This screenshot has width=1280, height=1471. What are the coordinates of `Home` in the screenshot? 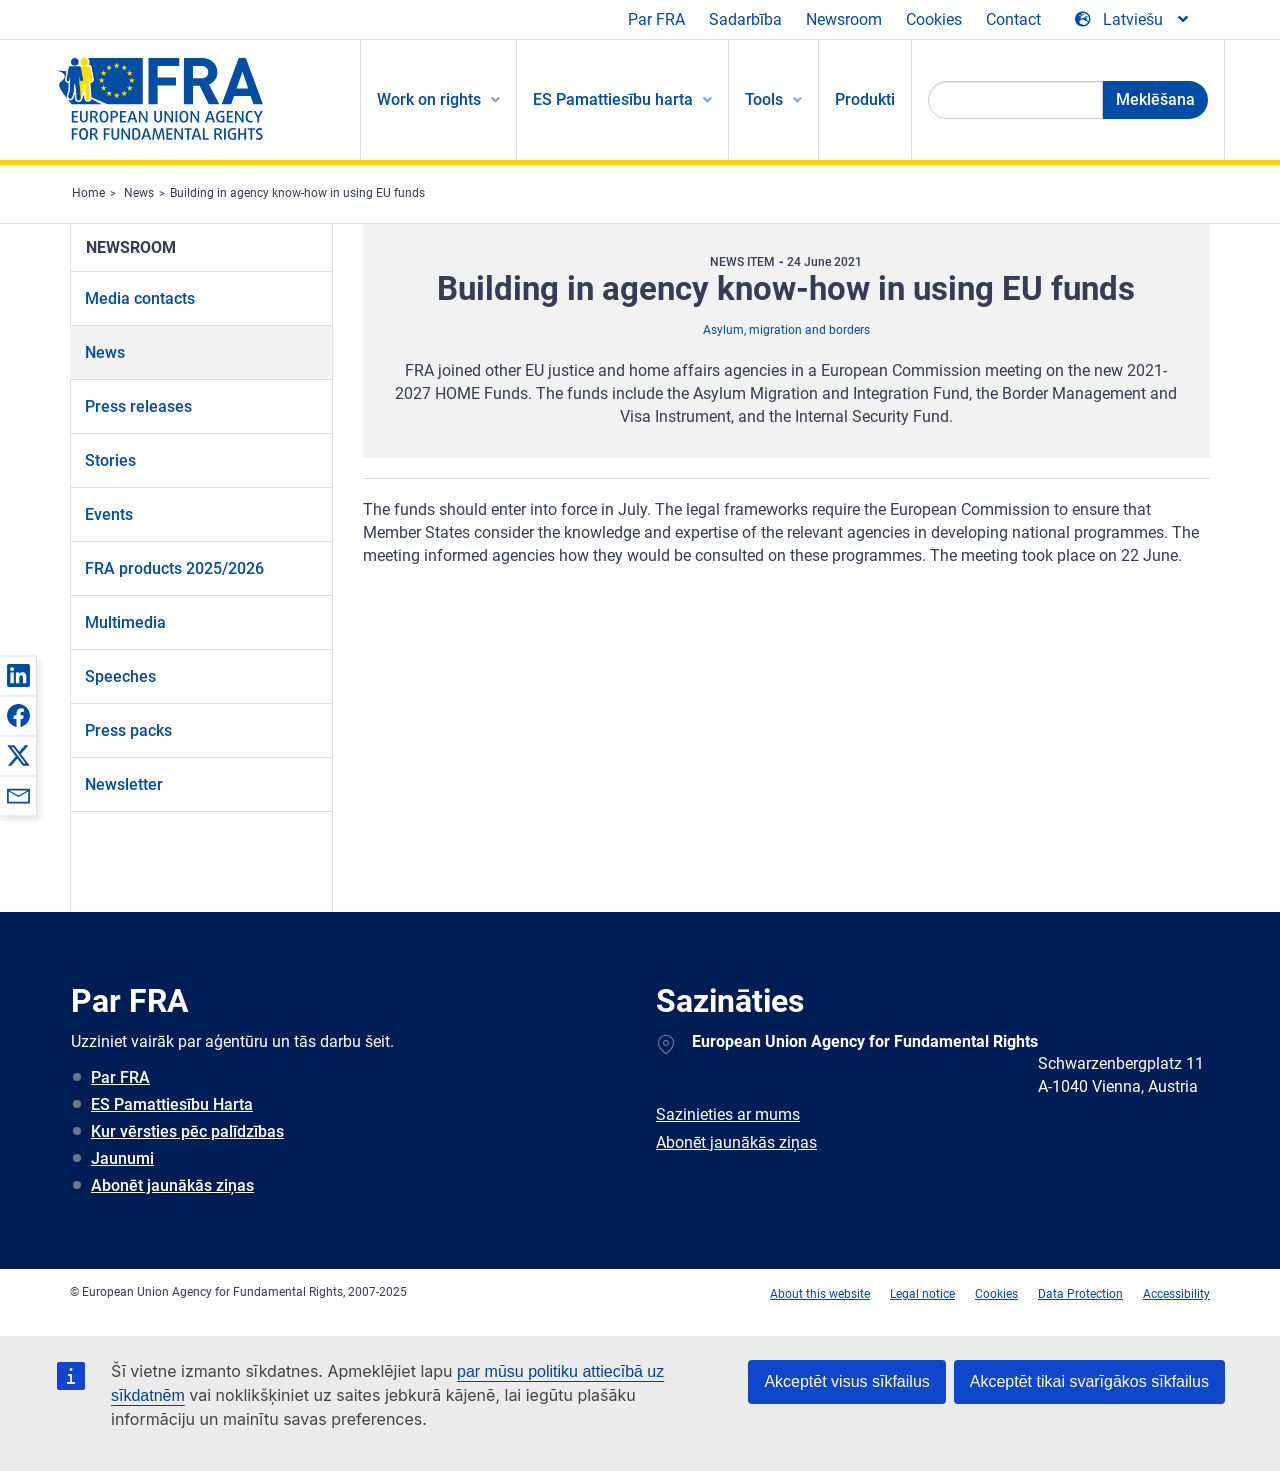 It's located at (88, 193).